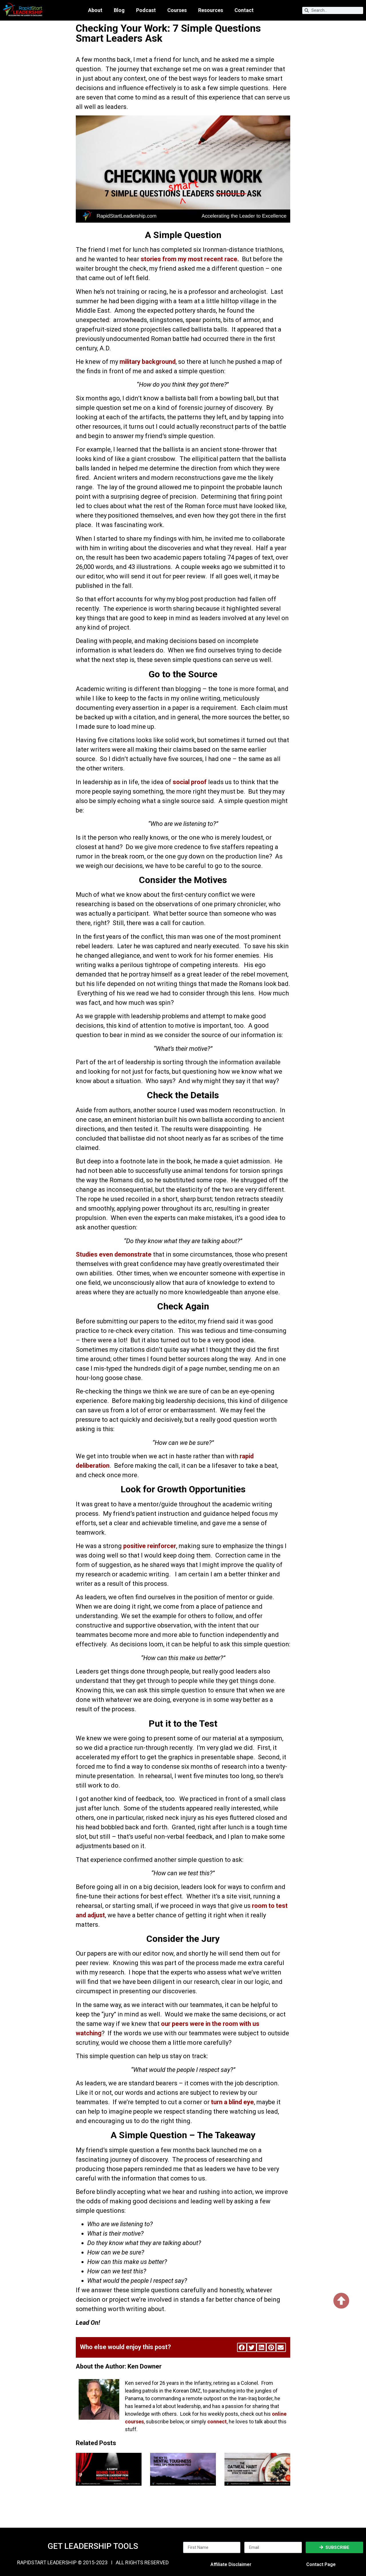  I want to click on stories from my most recent race., so click(190, 259).